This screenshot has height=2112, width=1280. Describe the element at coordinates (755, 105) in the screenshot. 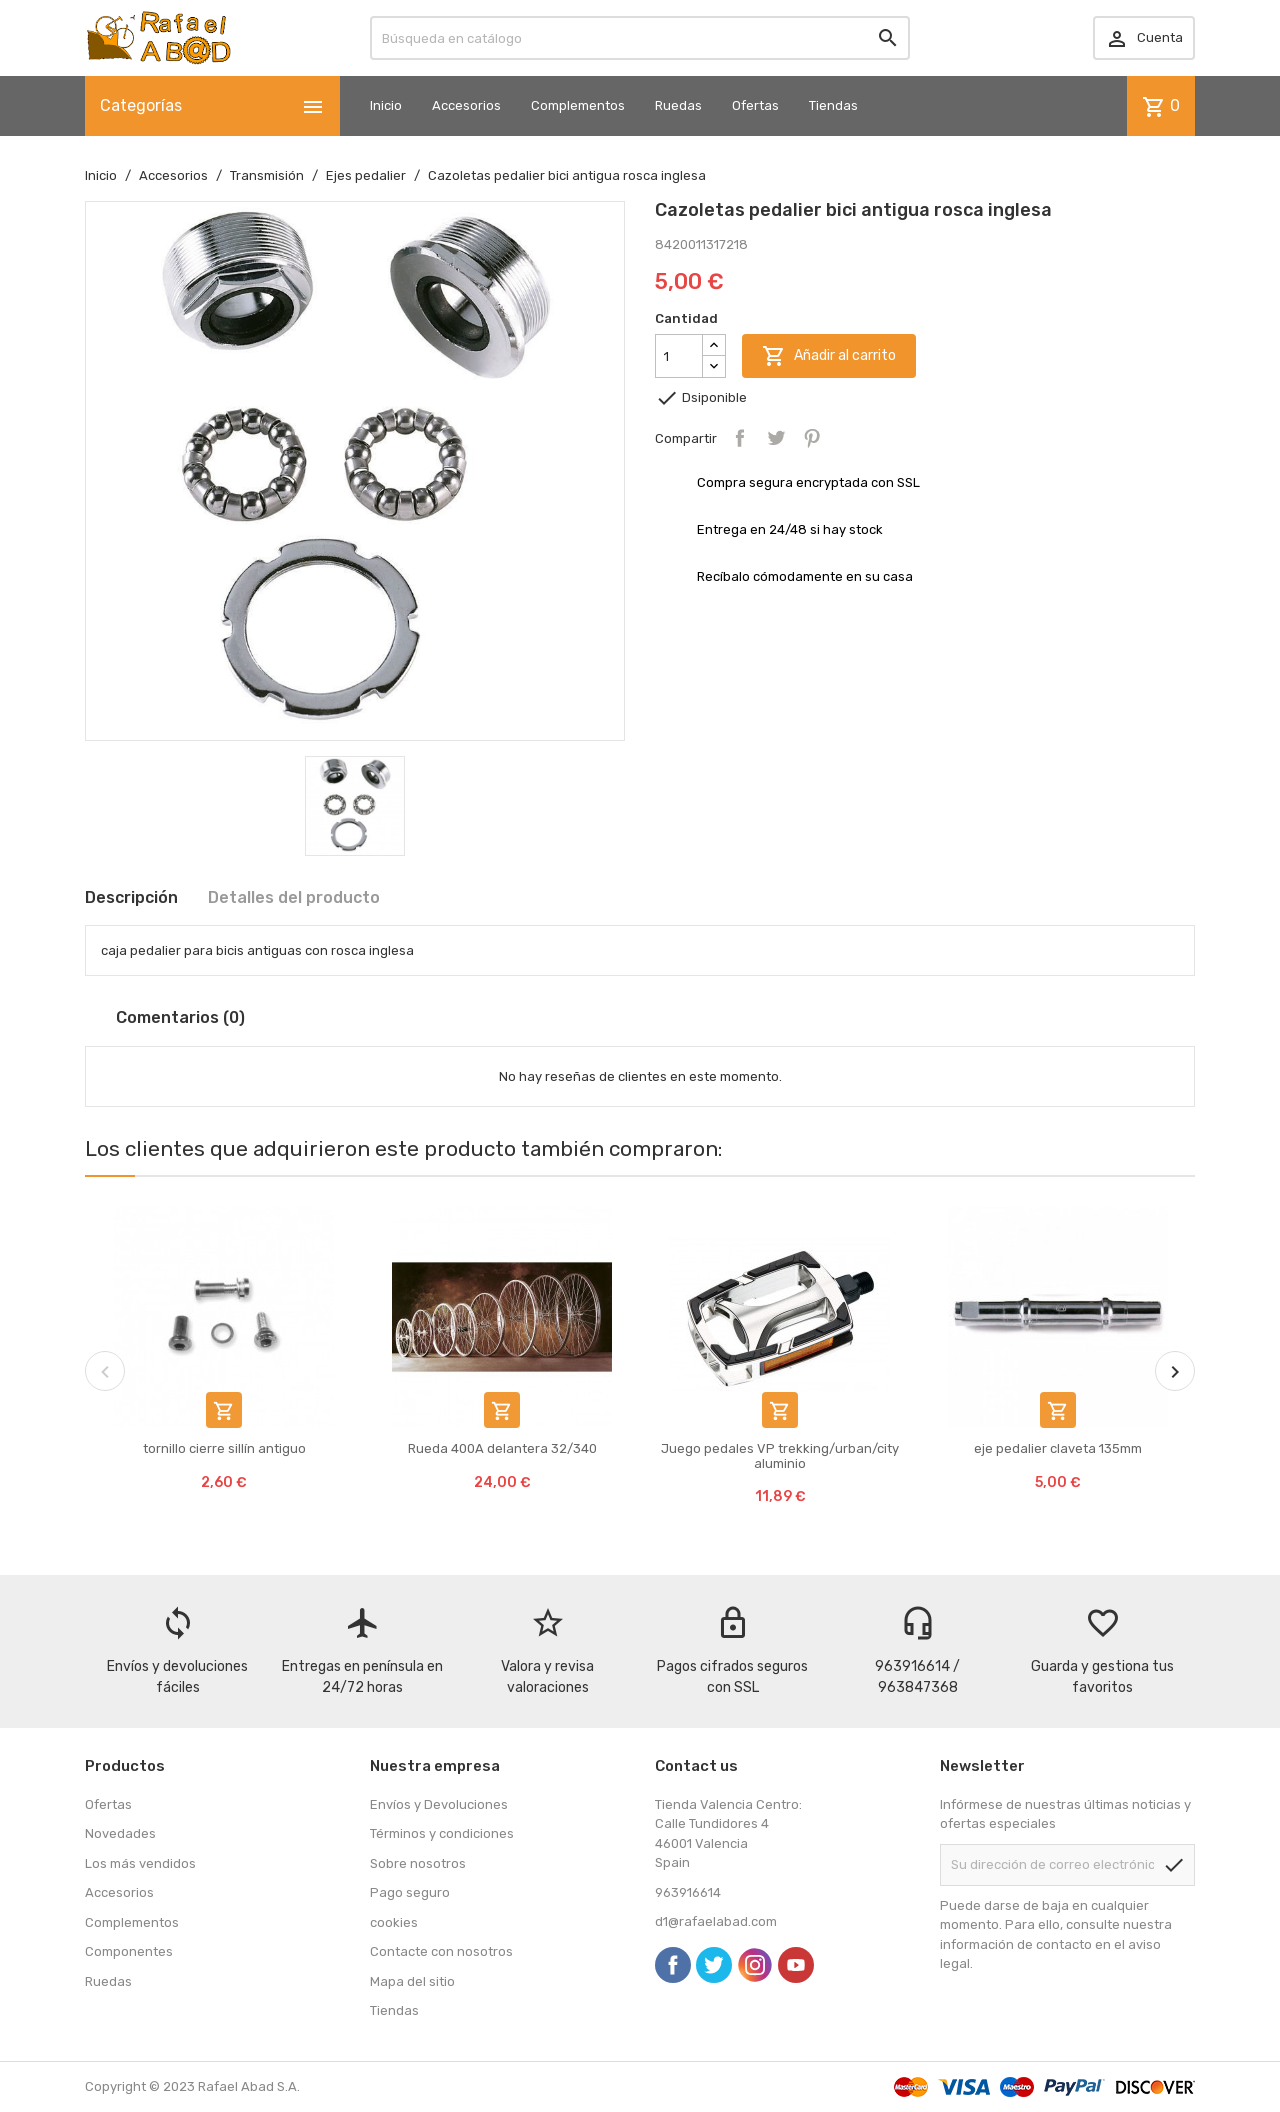

I see `Ofertas` at that location.